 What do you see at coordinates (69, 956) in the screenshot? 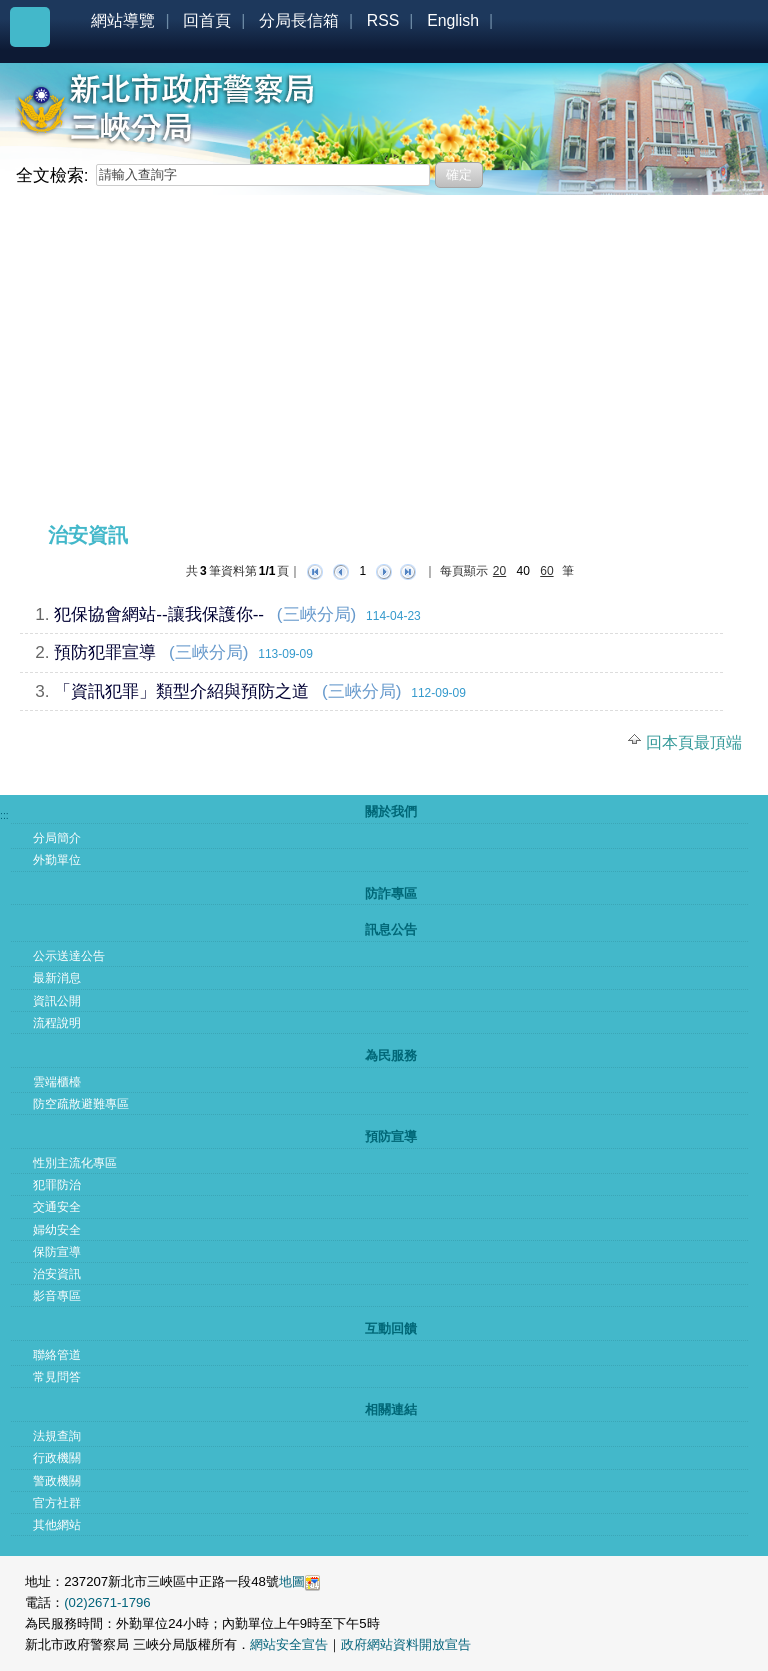
I see `公示送達公告` at bounding box center [69, 956].